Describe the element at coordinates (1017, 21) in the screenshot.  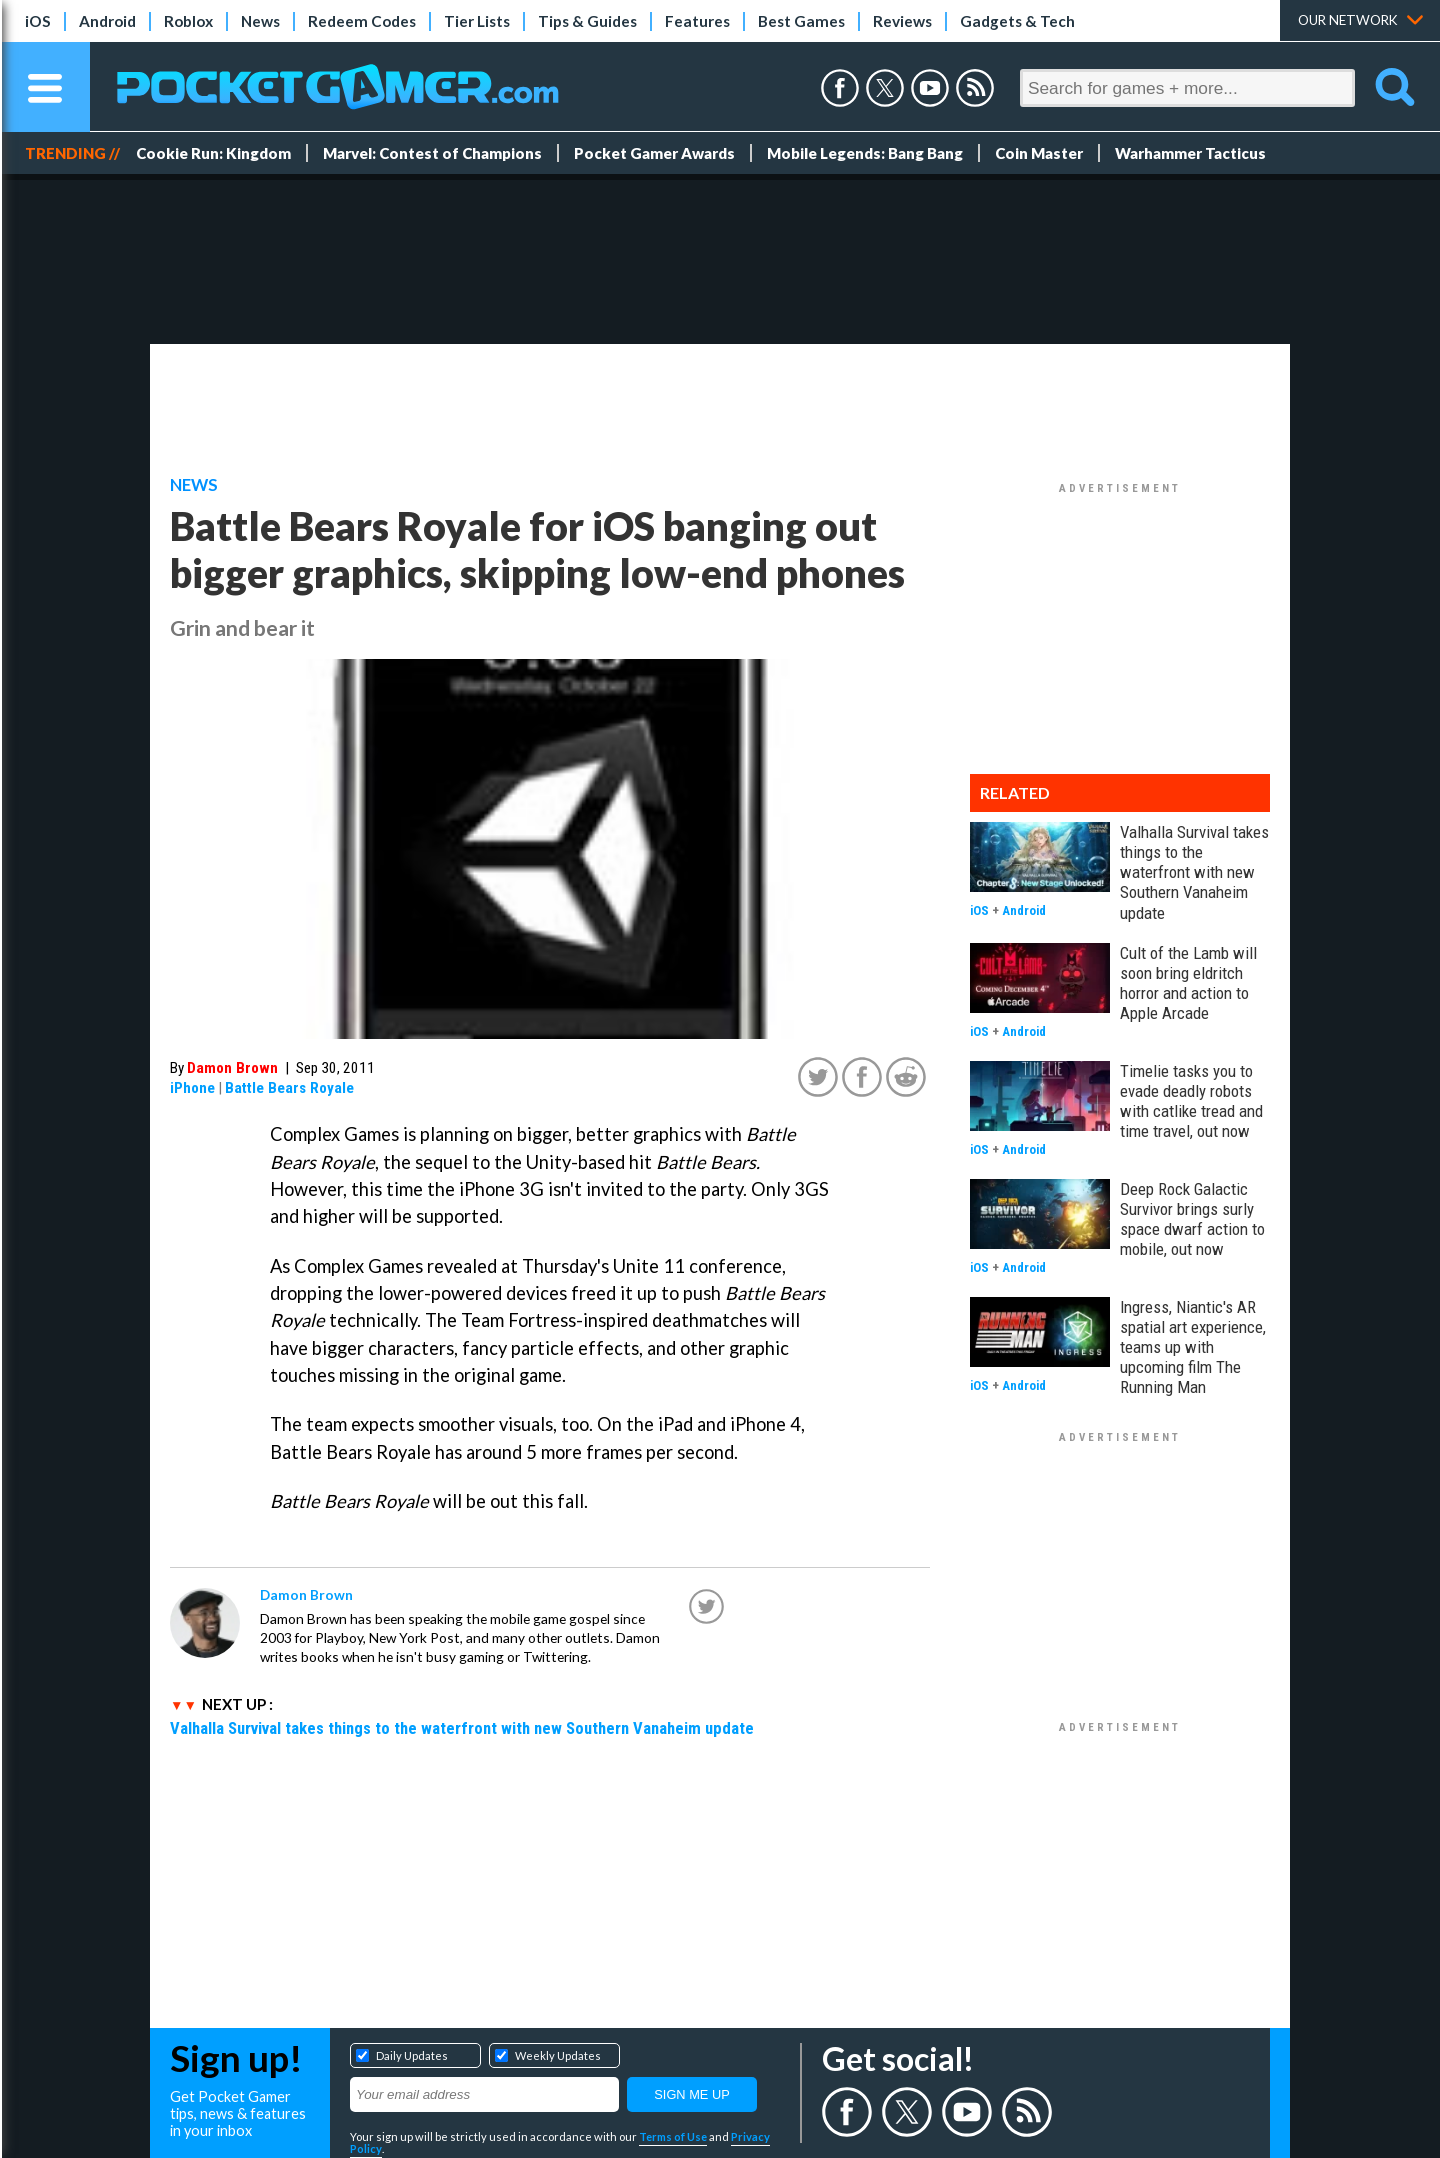
I see `Gadgets & Tech` at that location.